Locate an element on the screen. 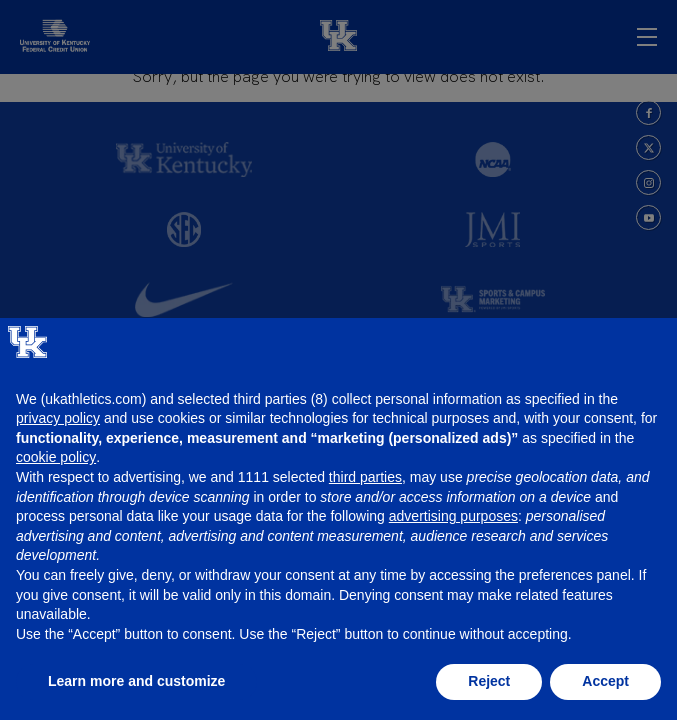 This screenshot has height=720, width=677. advertising purposes is located at coordinates (453, 516).